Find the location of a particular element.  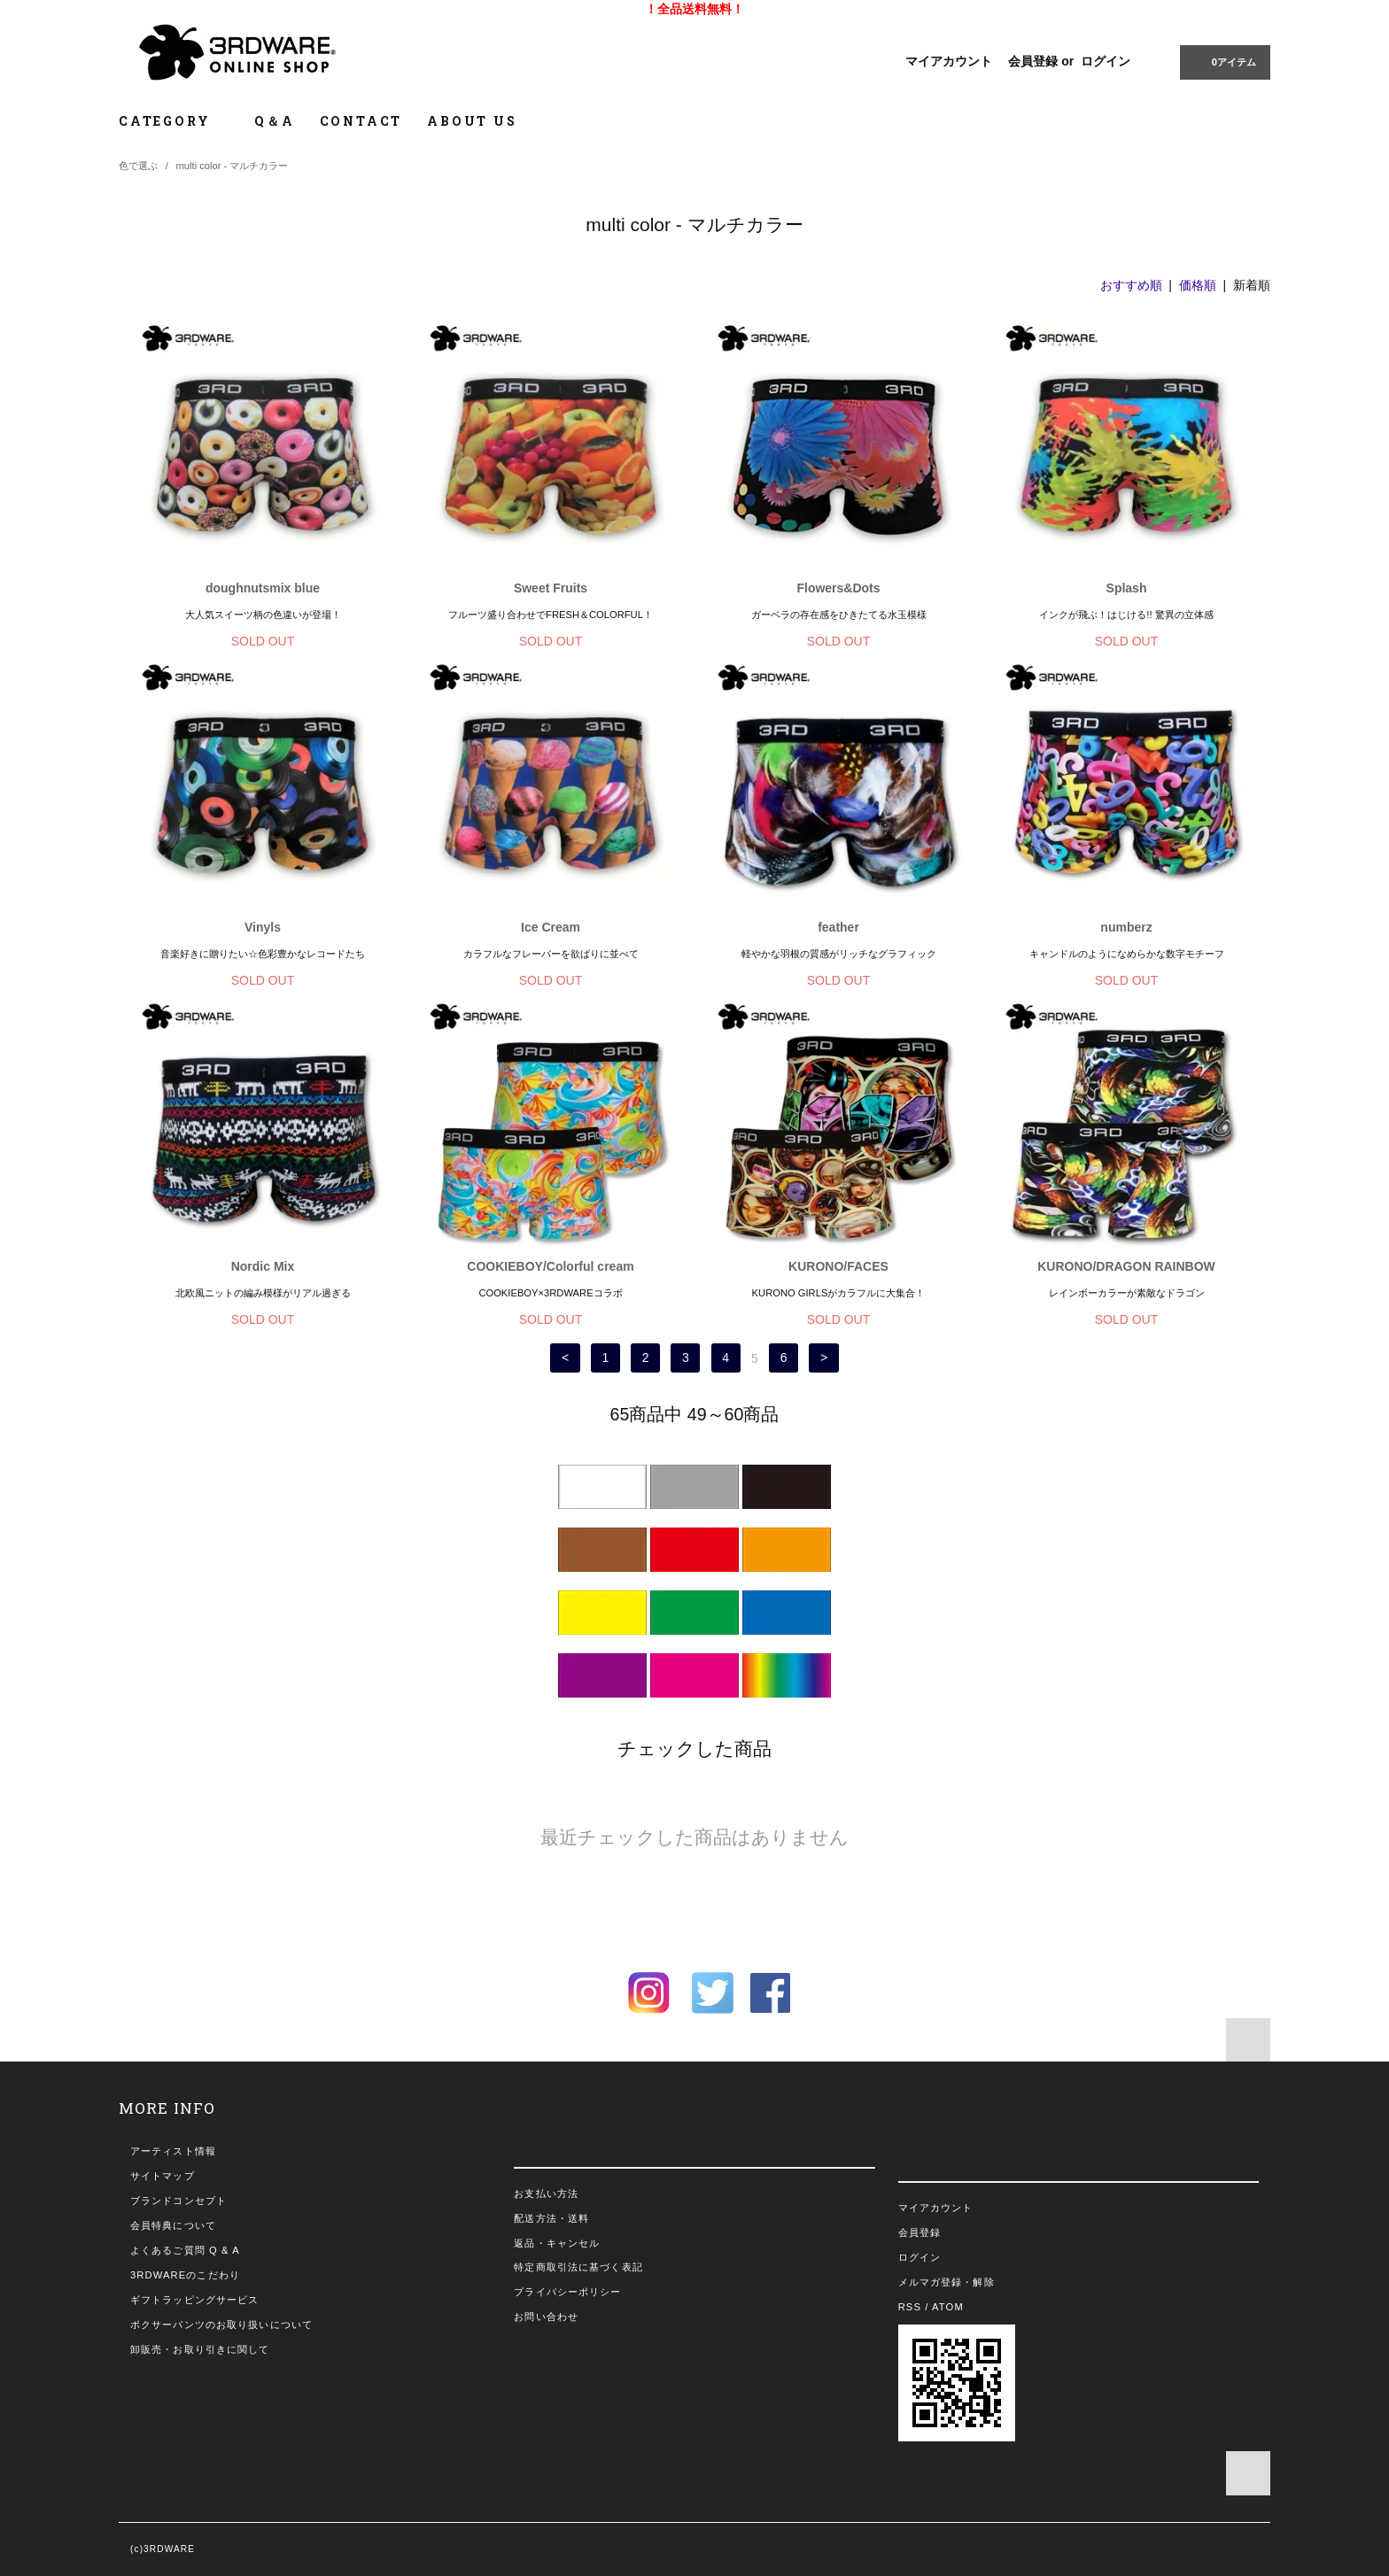

プライバシーポリシー is located at coordinates (567, 2291).